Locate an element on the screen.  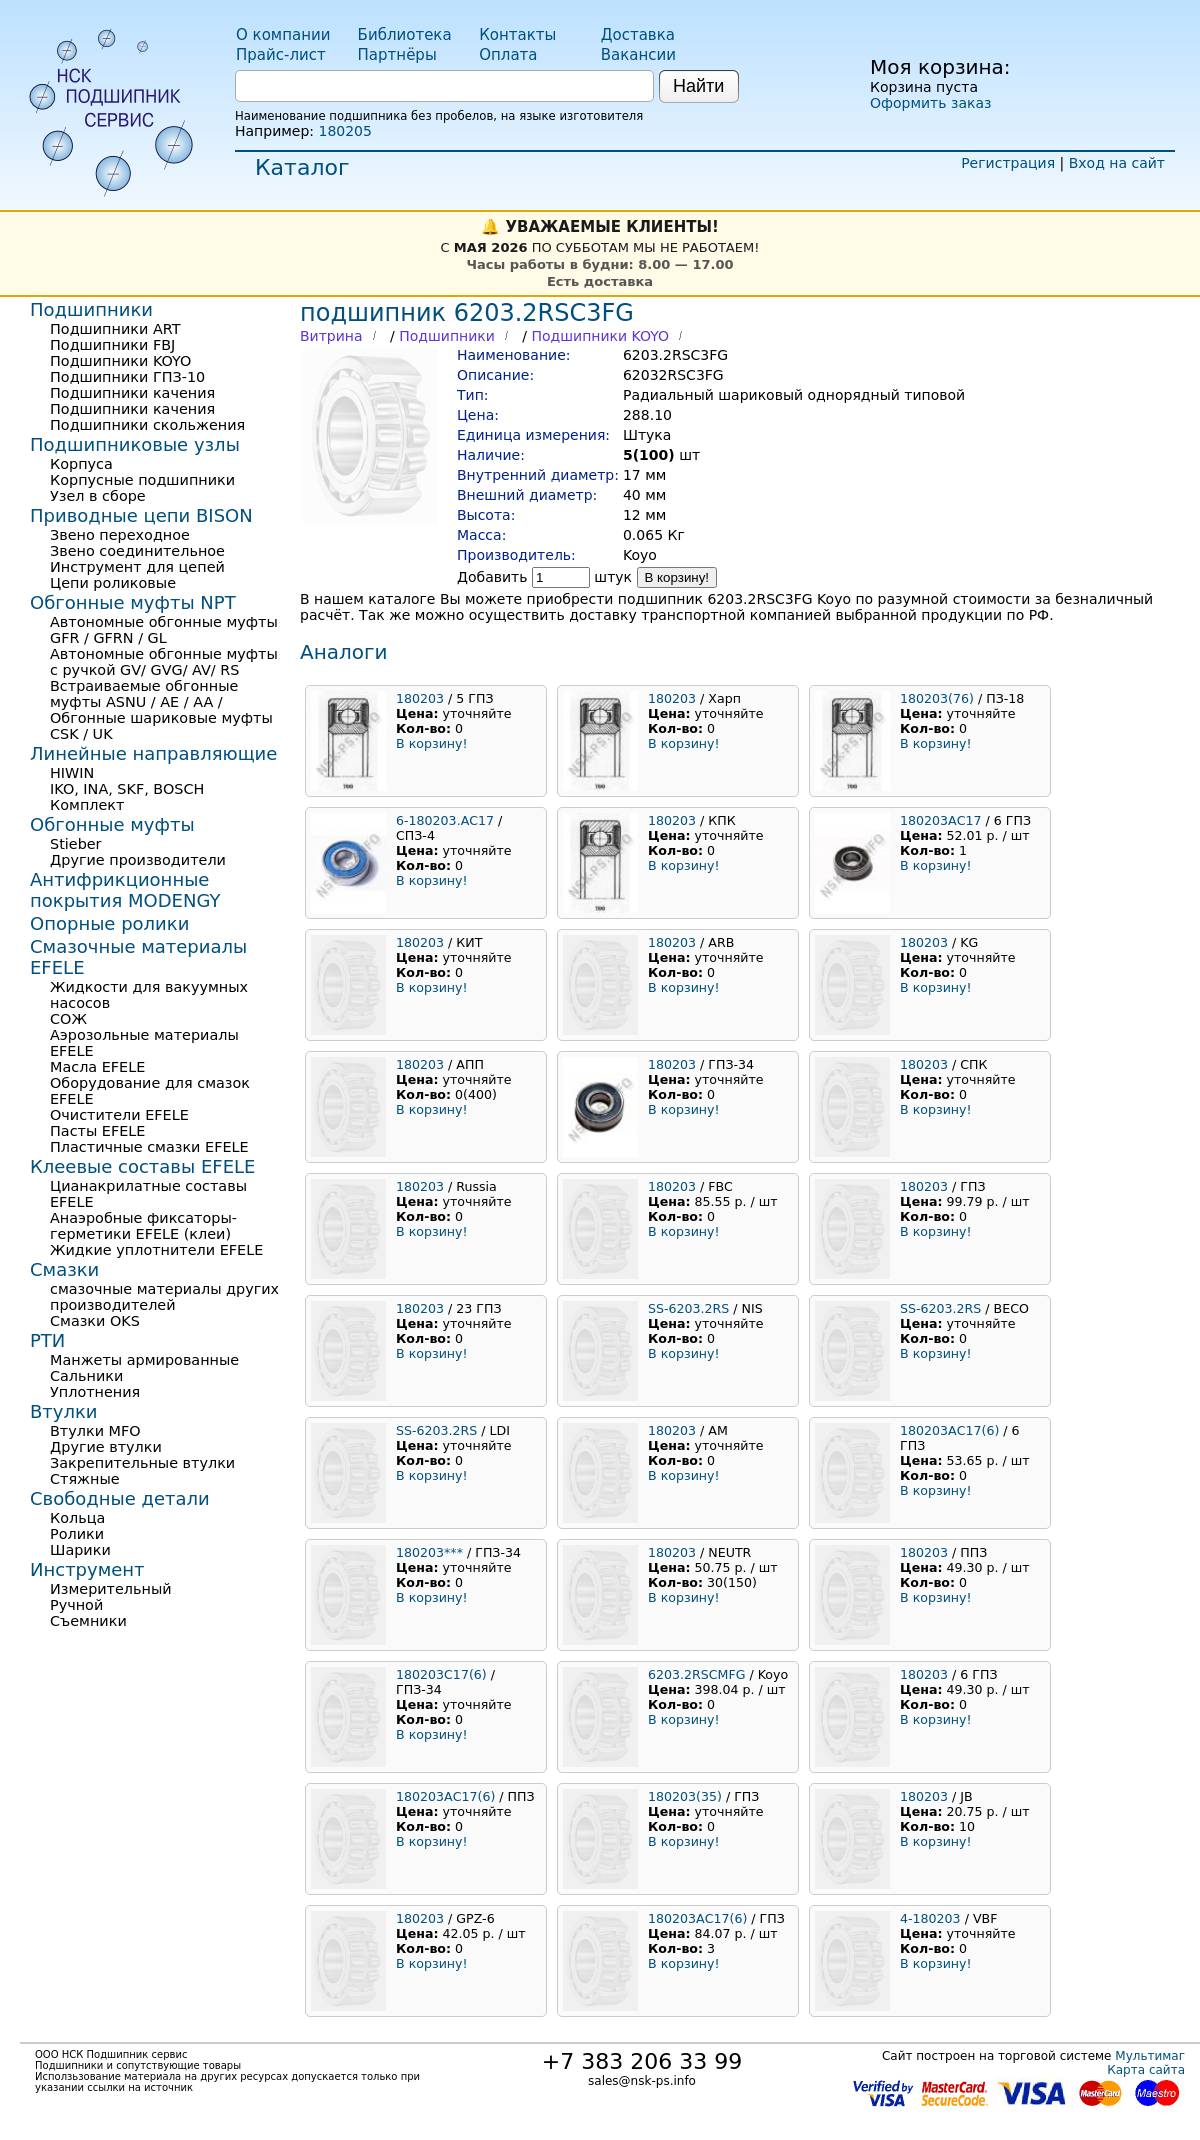
Подшипники скольжения is located at coordinates (147, 425).